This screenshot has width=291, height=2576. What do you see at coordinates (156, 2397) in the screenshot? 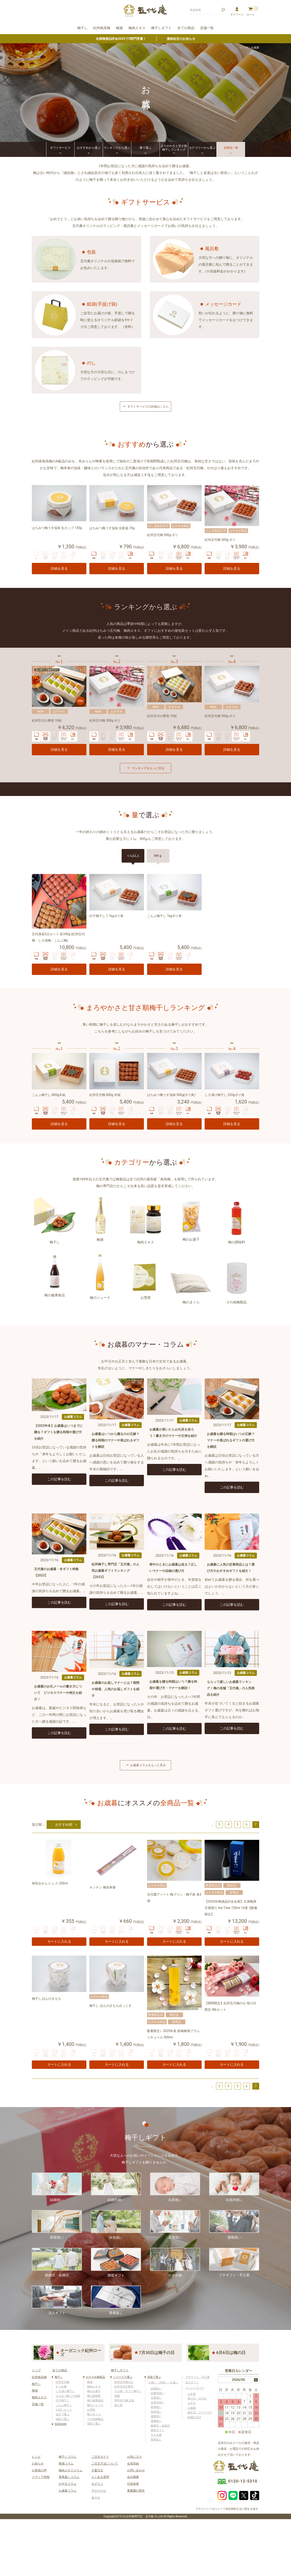
I see `結婚祝い` at bounding box center [156, 2397].